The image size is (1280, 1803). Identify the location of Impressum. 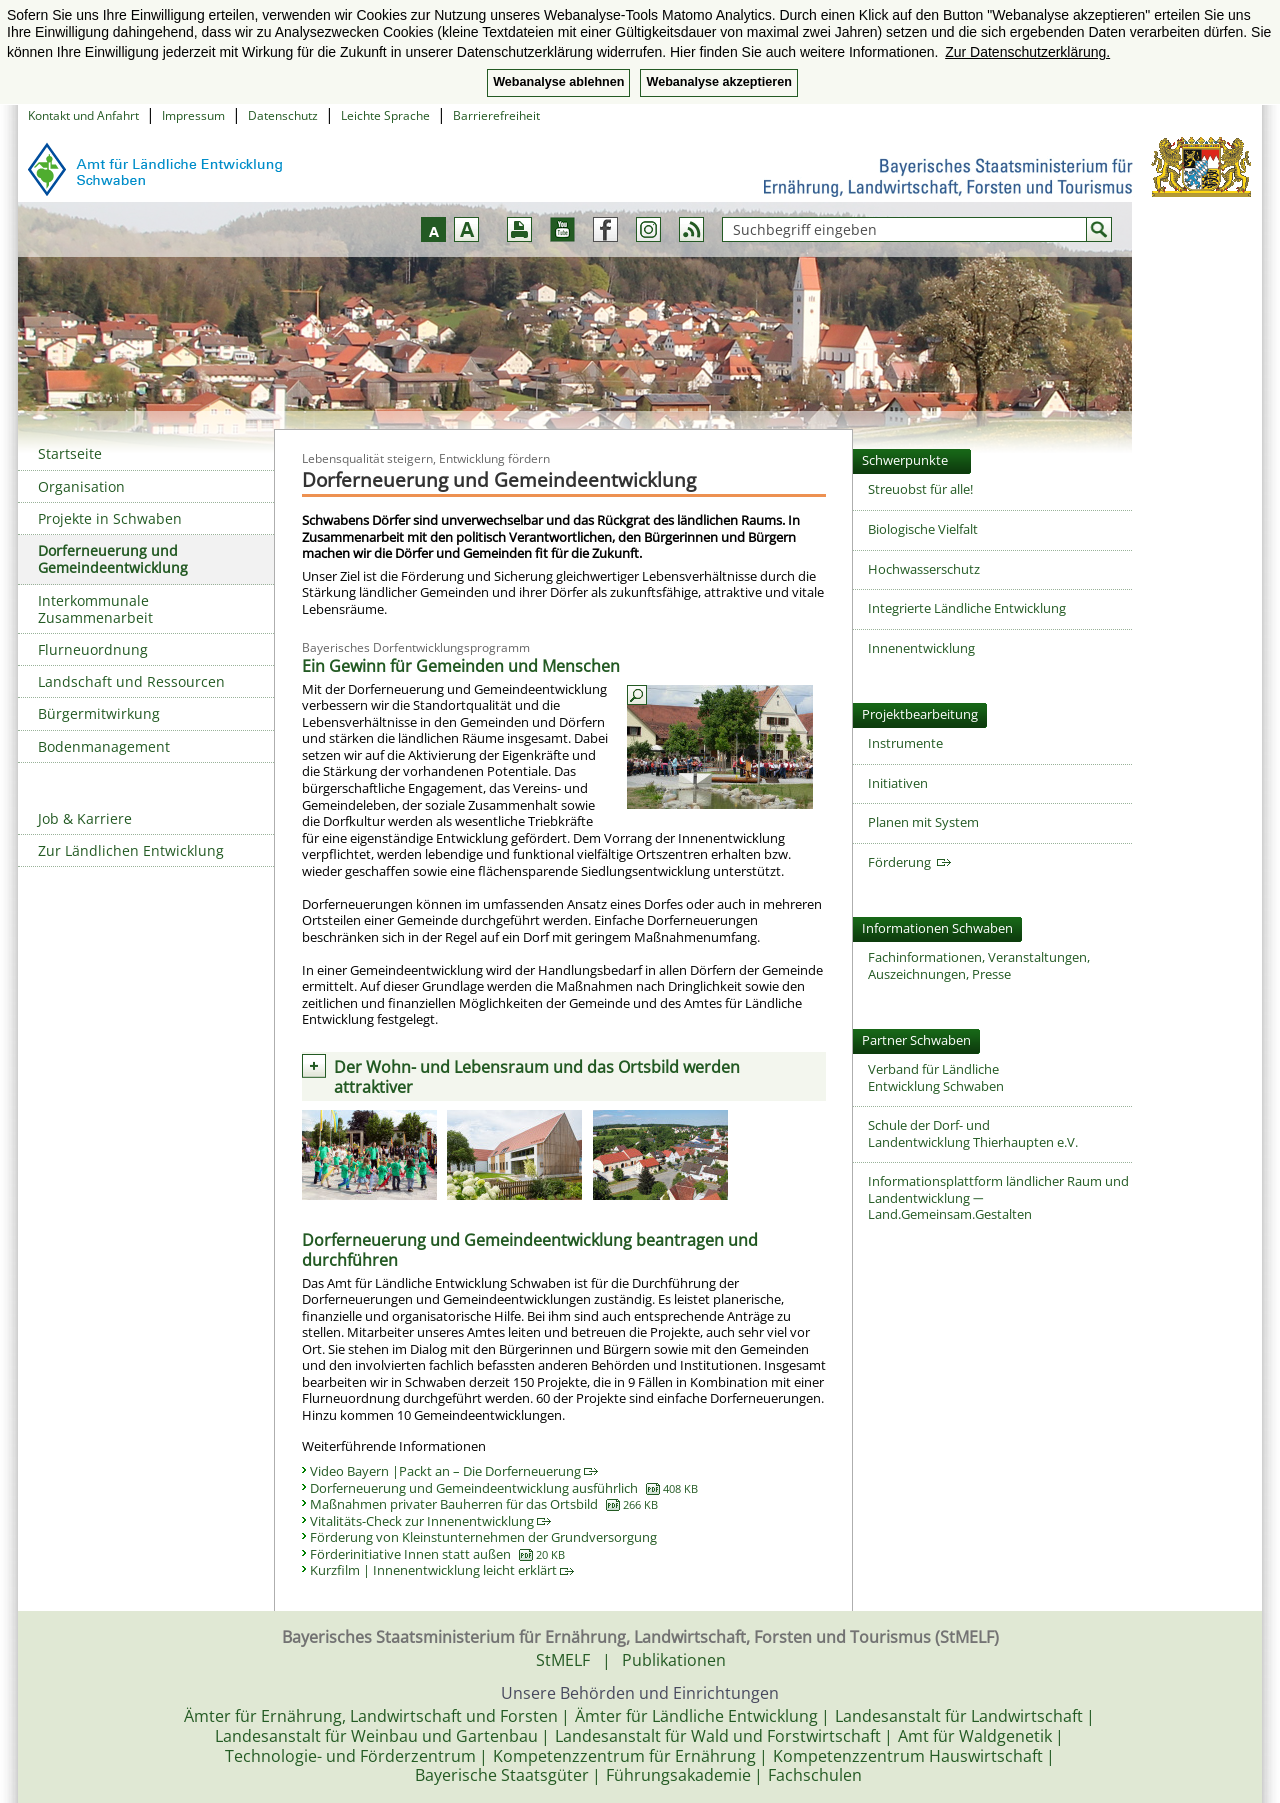
(193, 115).